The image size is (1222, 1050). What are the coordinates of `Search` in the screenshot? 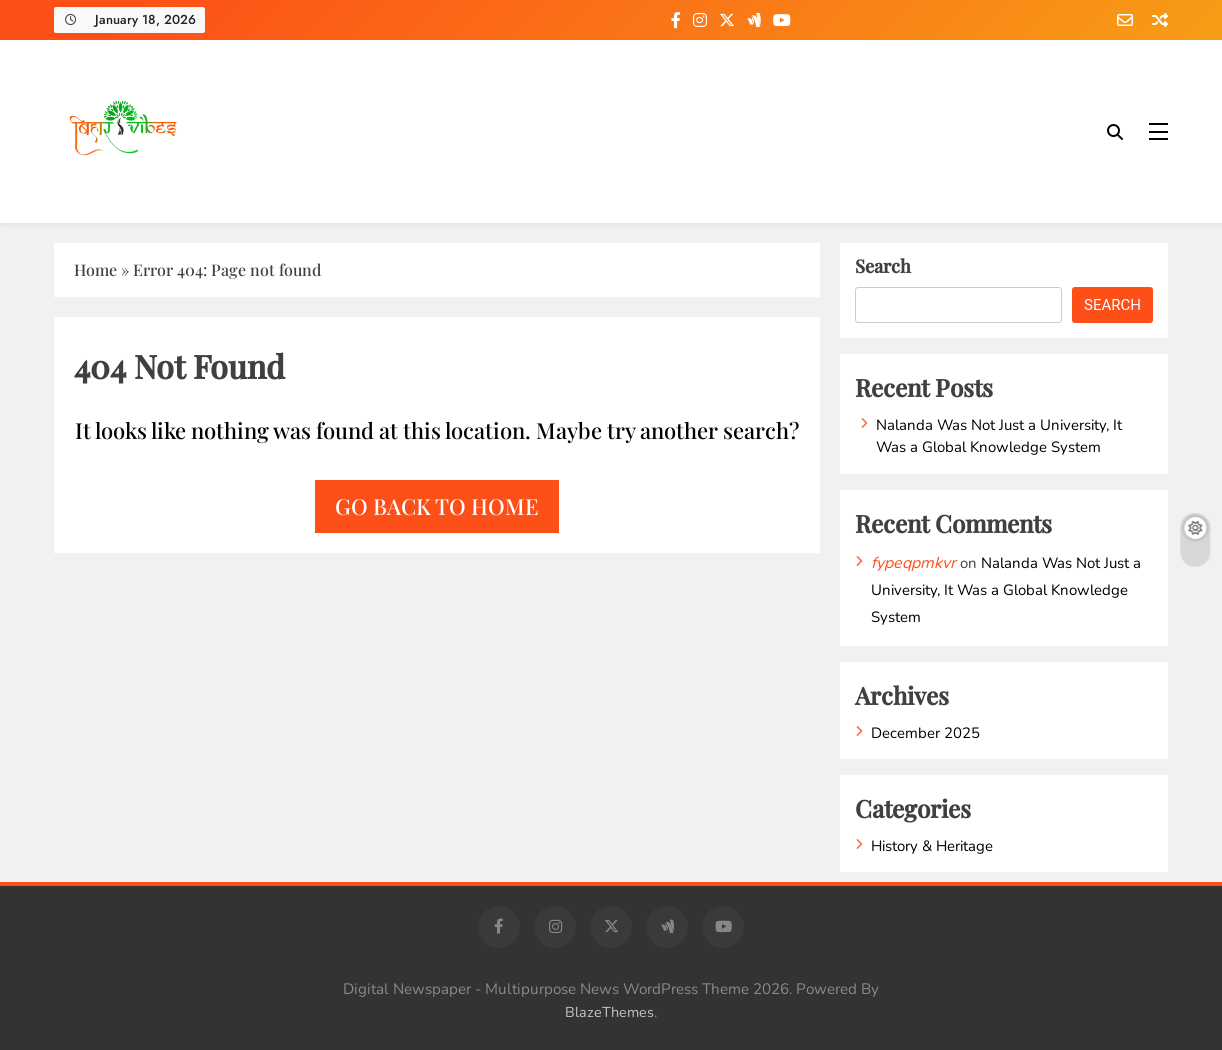 It's located at (883, 266).